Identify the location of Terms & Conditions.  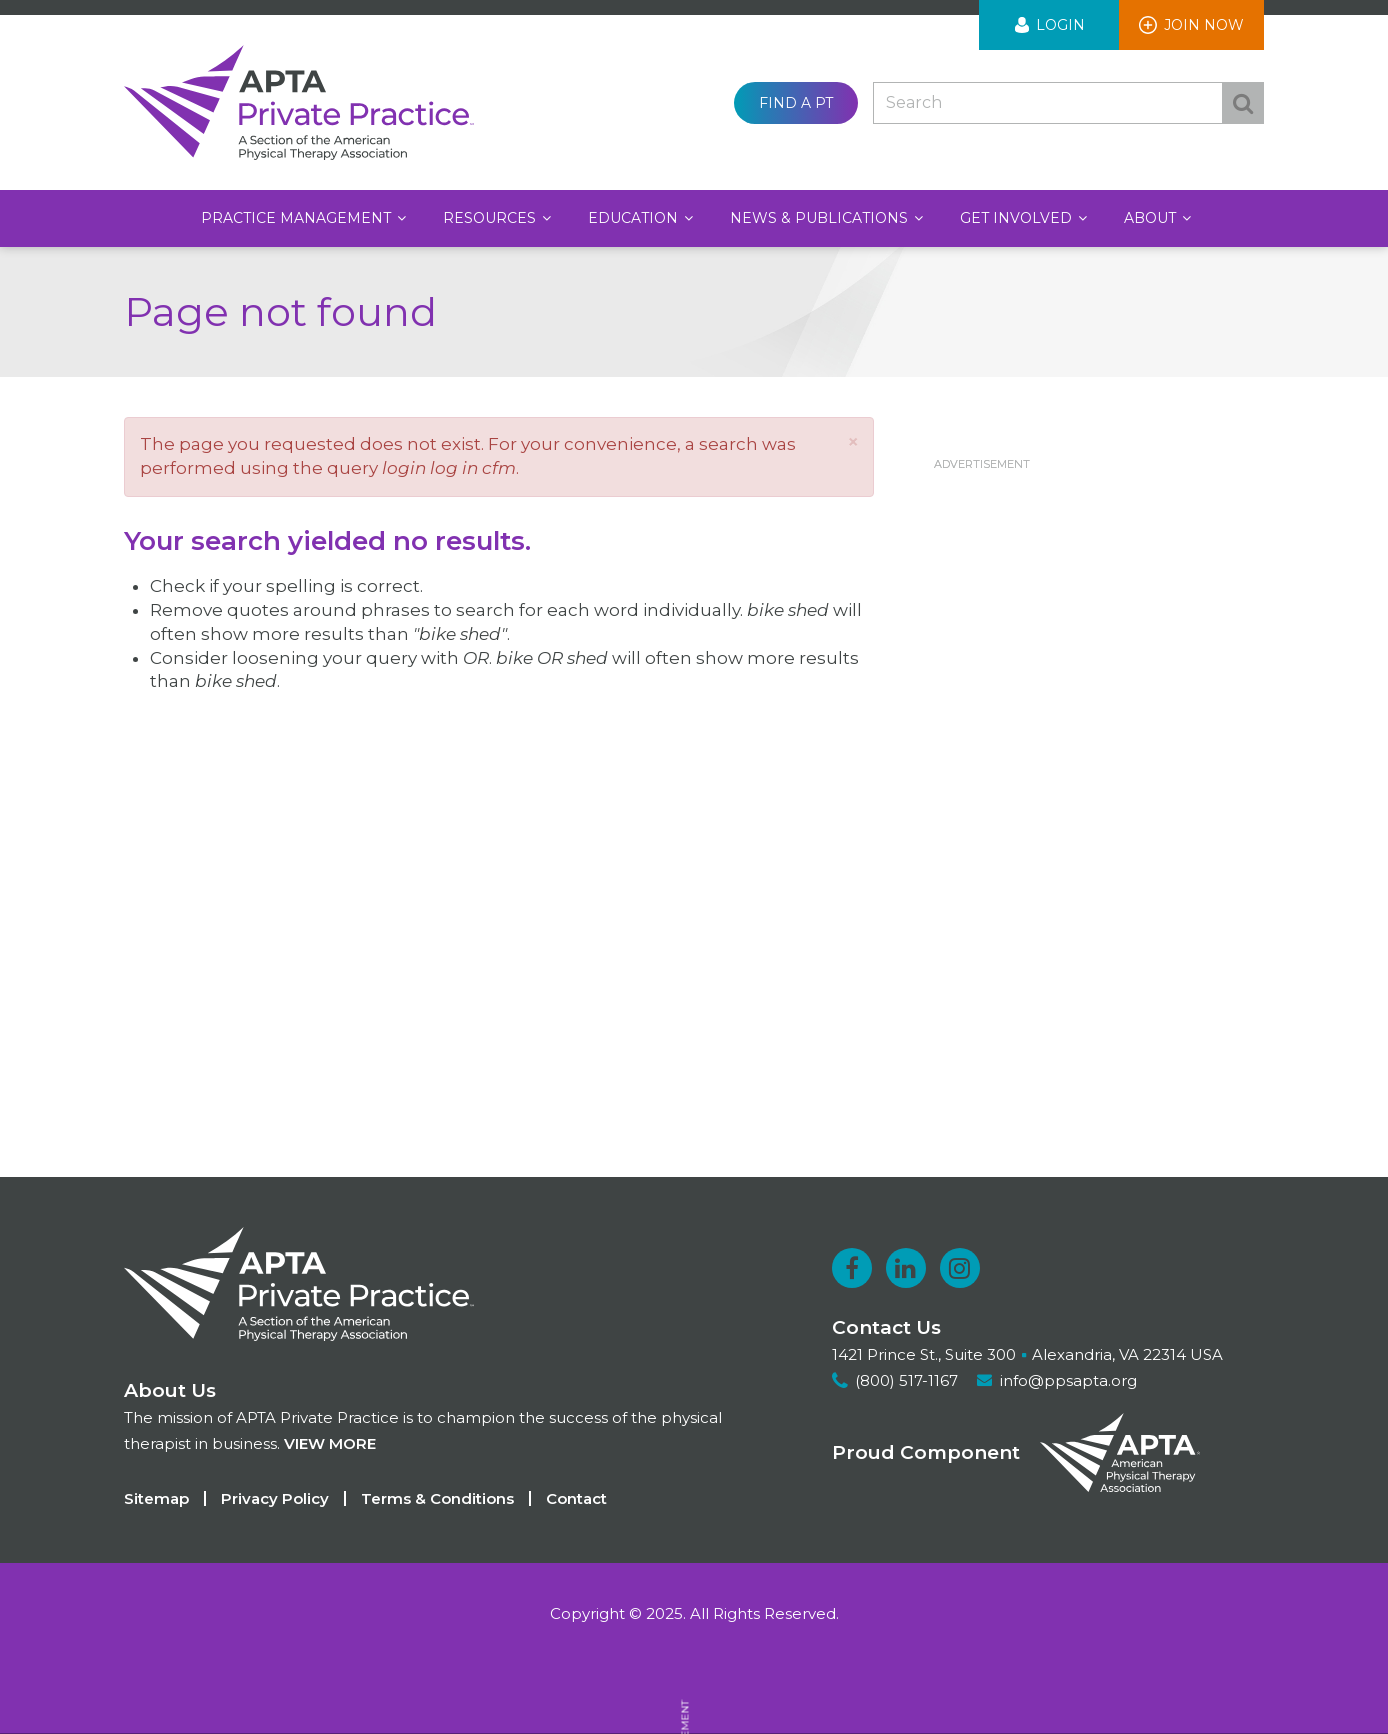
(437, 1498).